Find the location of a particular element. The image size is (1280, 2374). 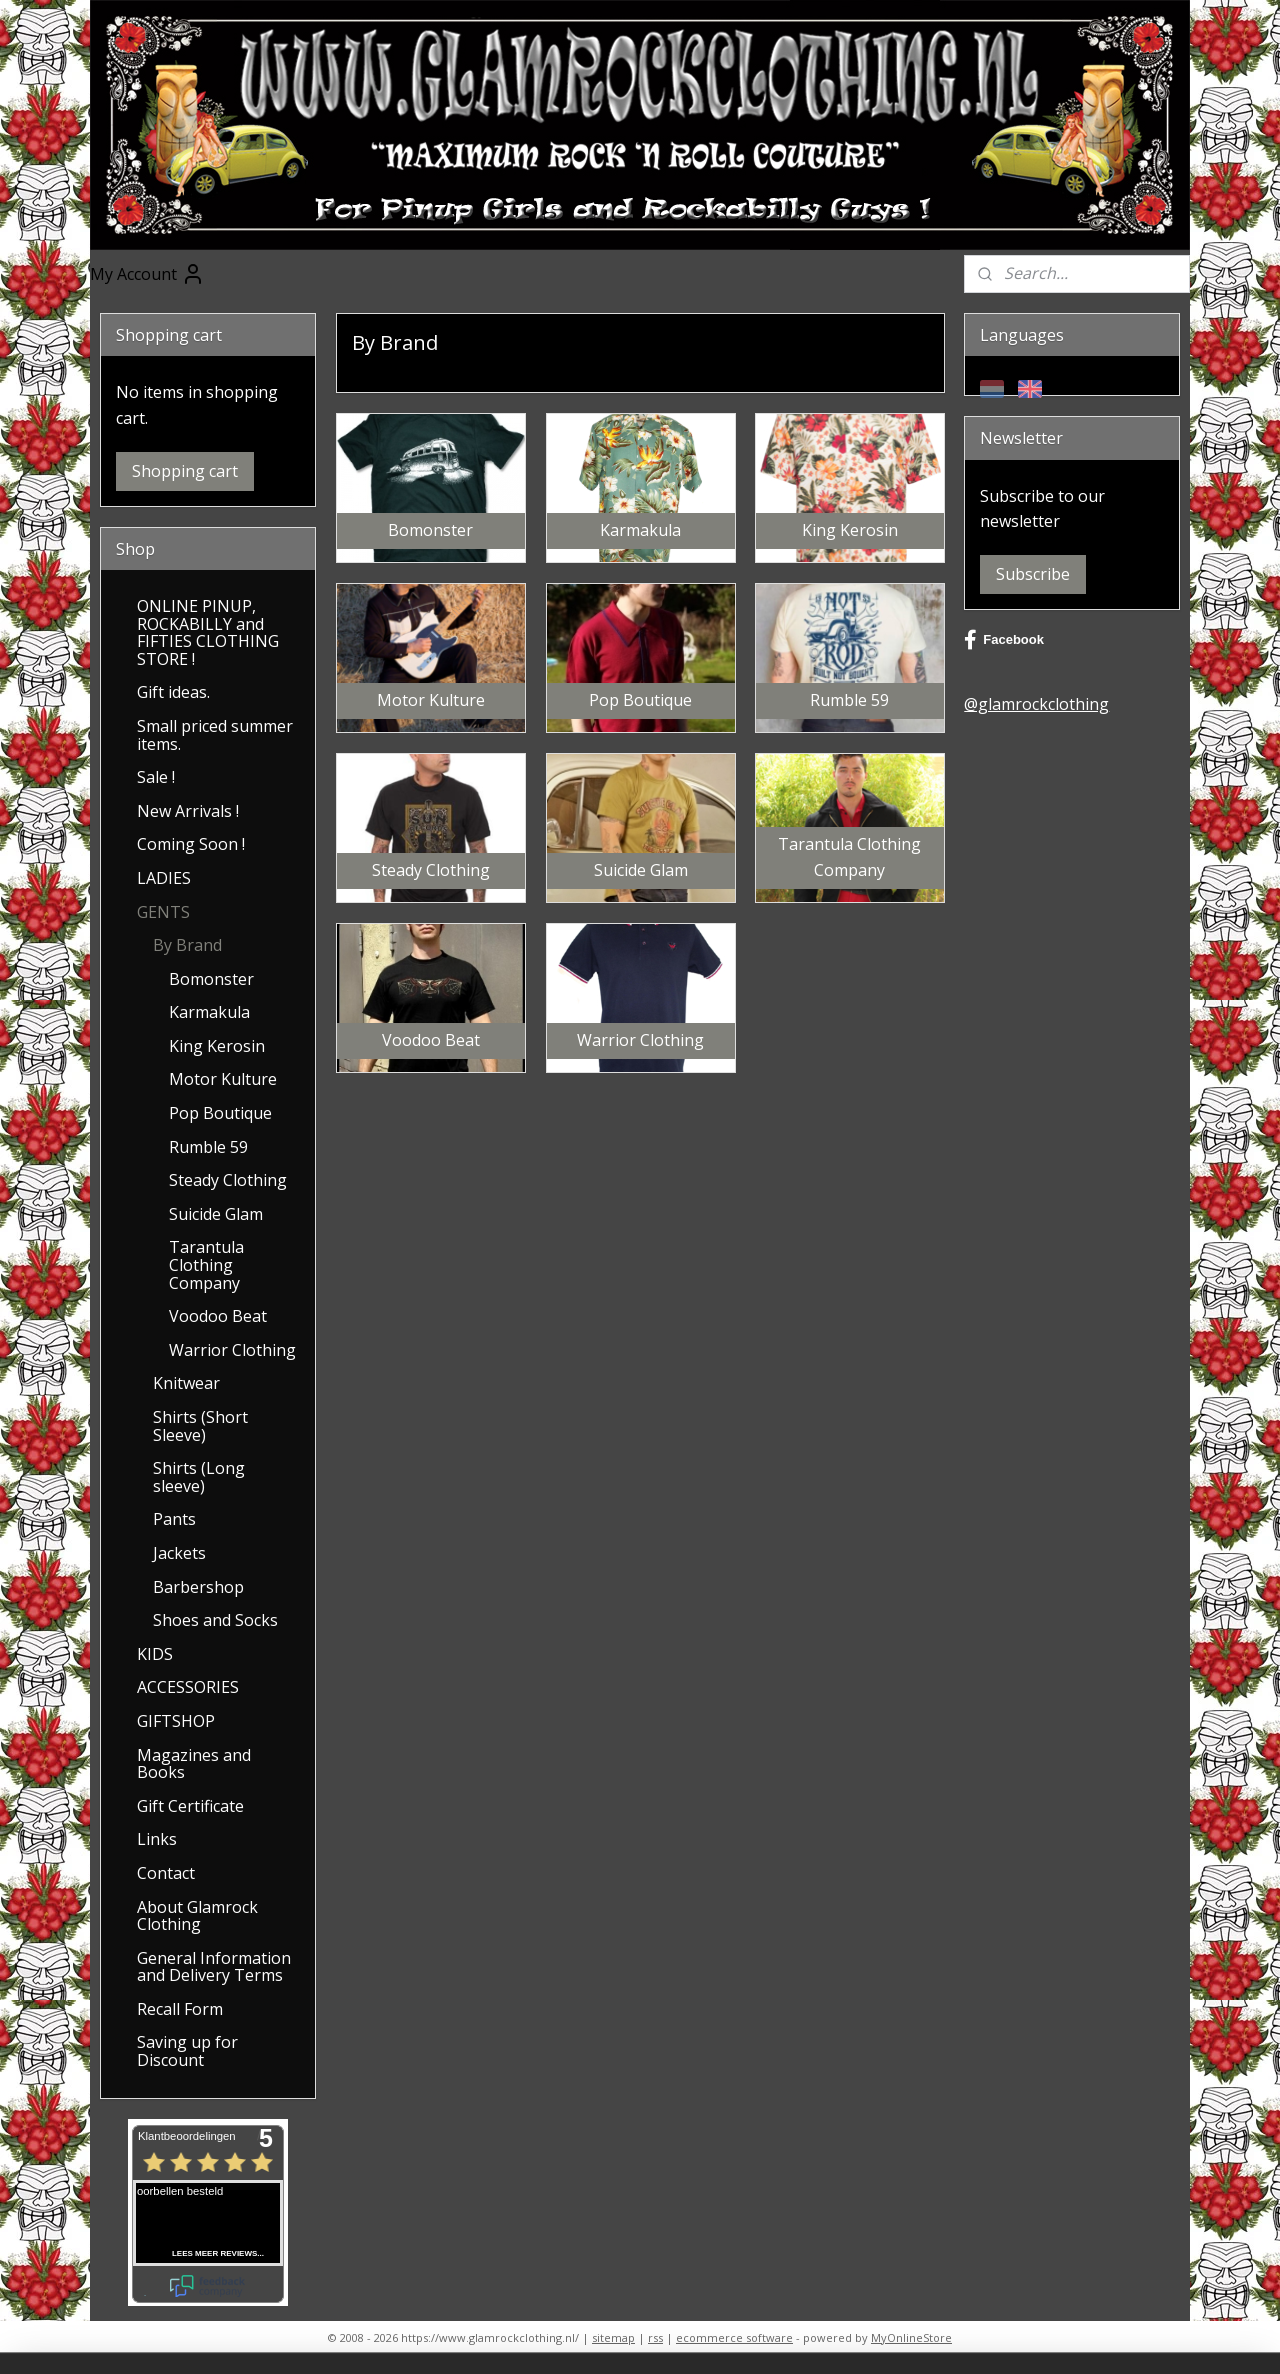

Contact is located at coordinates (166, 1873).